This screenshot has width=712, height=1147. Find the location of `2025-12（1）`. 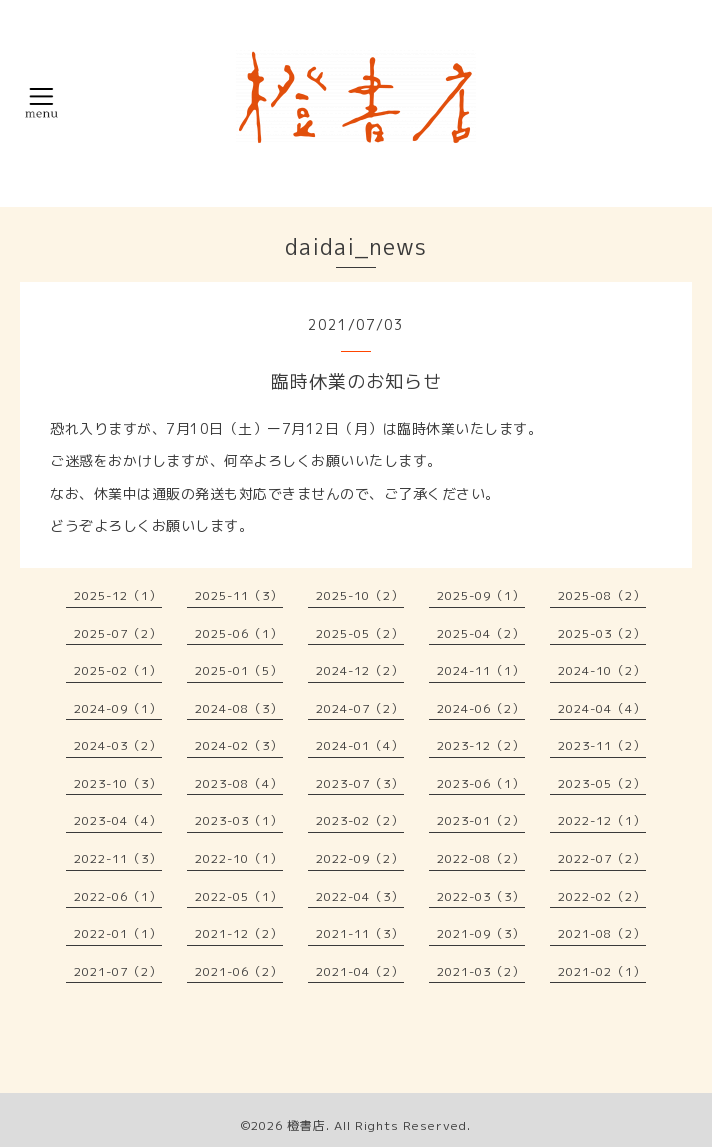

2025-12（1） is located at coordinates (118, 595).